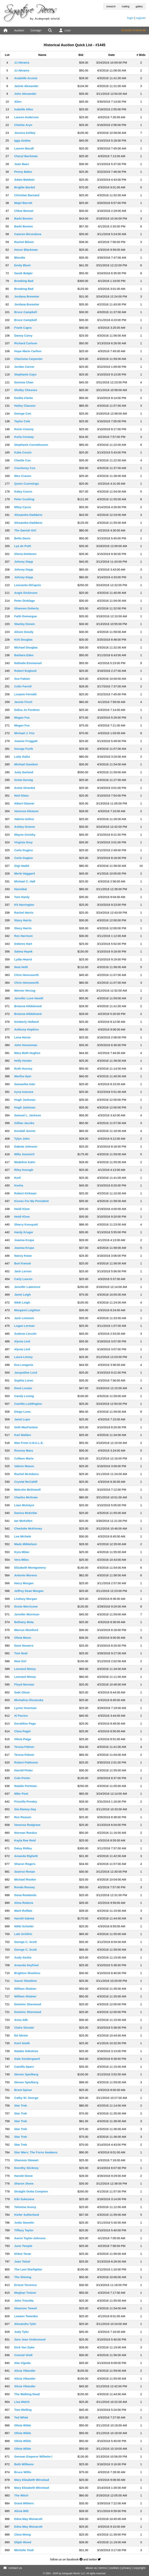 The height and width of the screenshot is (2576, 149). I want to click on [account], so click(64, 30).